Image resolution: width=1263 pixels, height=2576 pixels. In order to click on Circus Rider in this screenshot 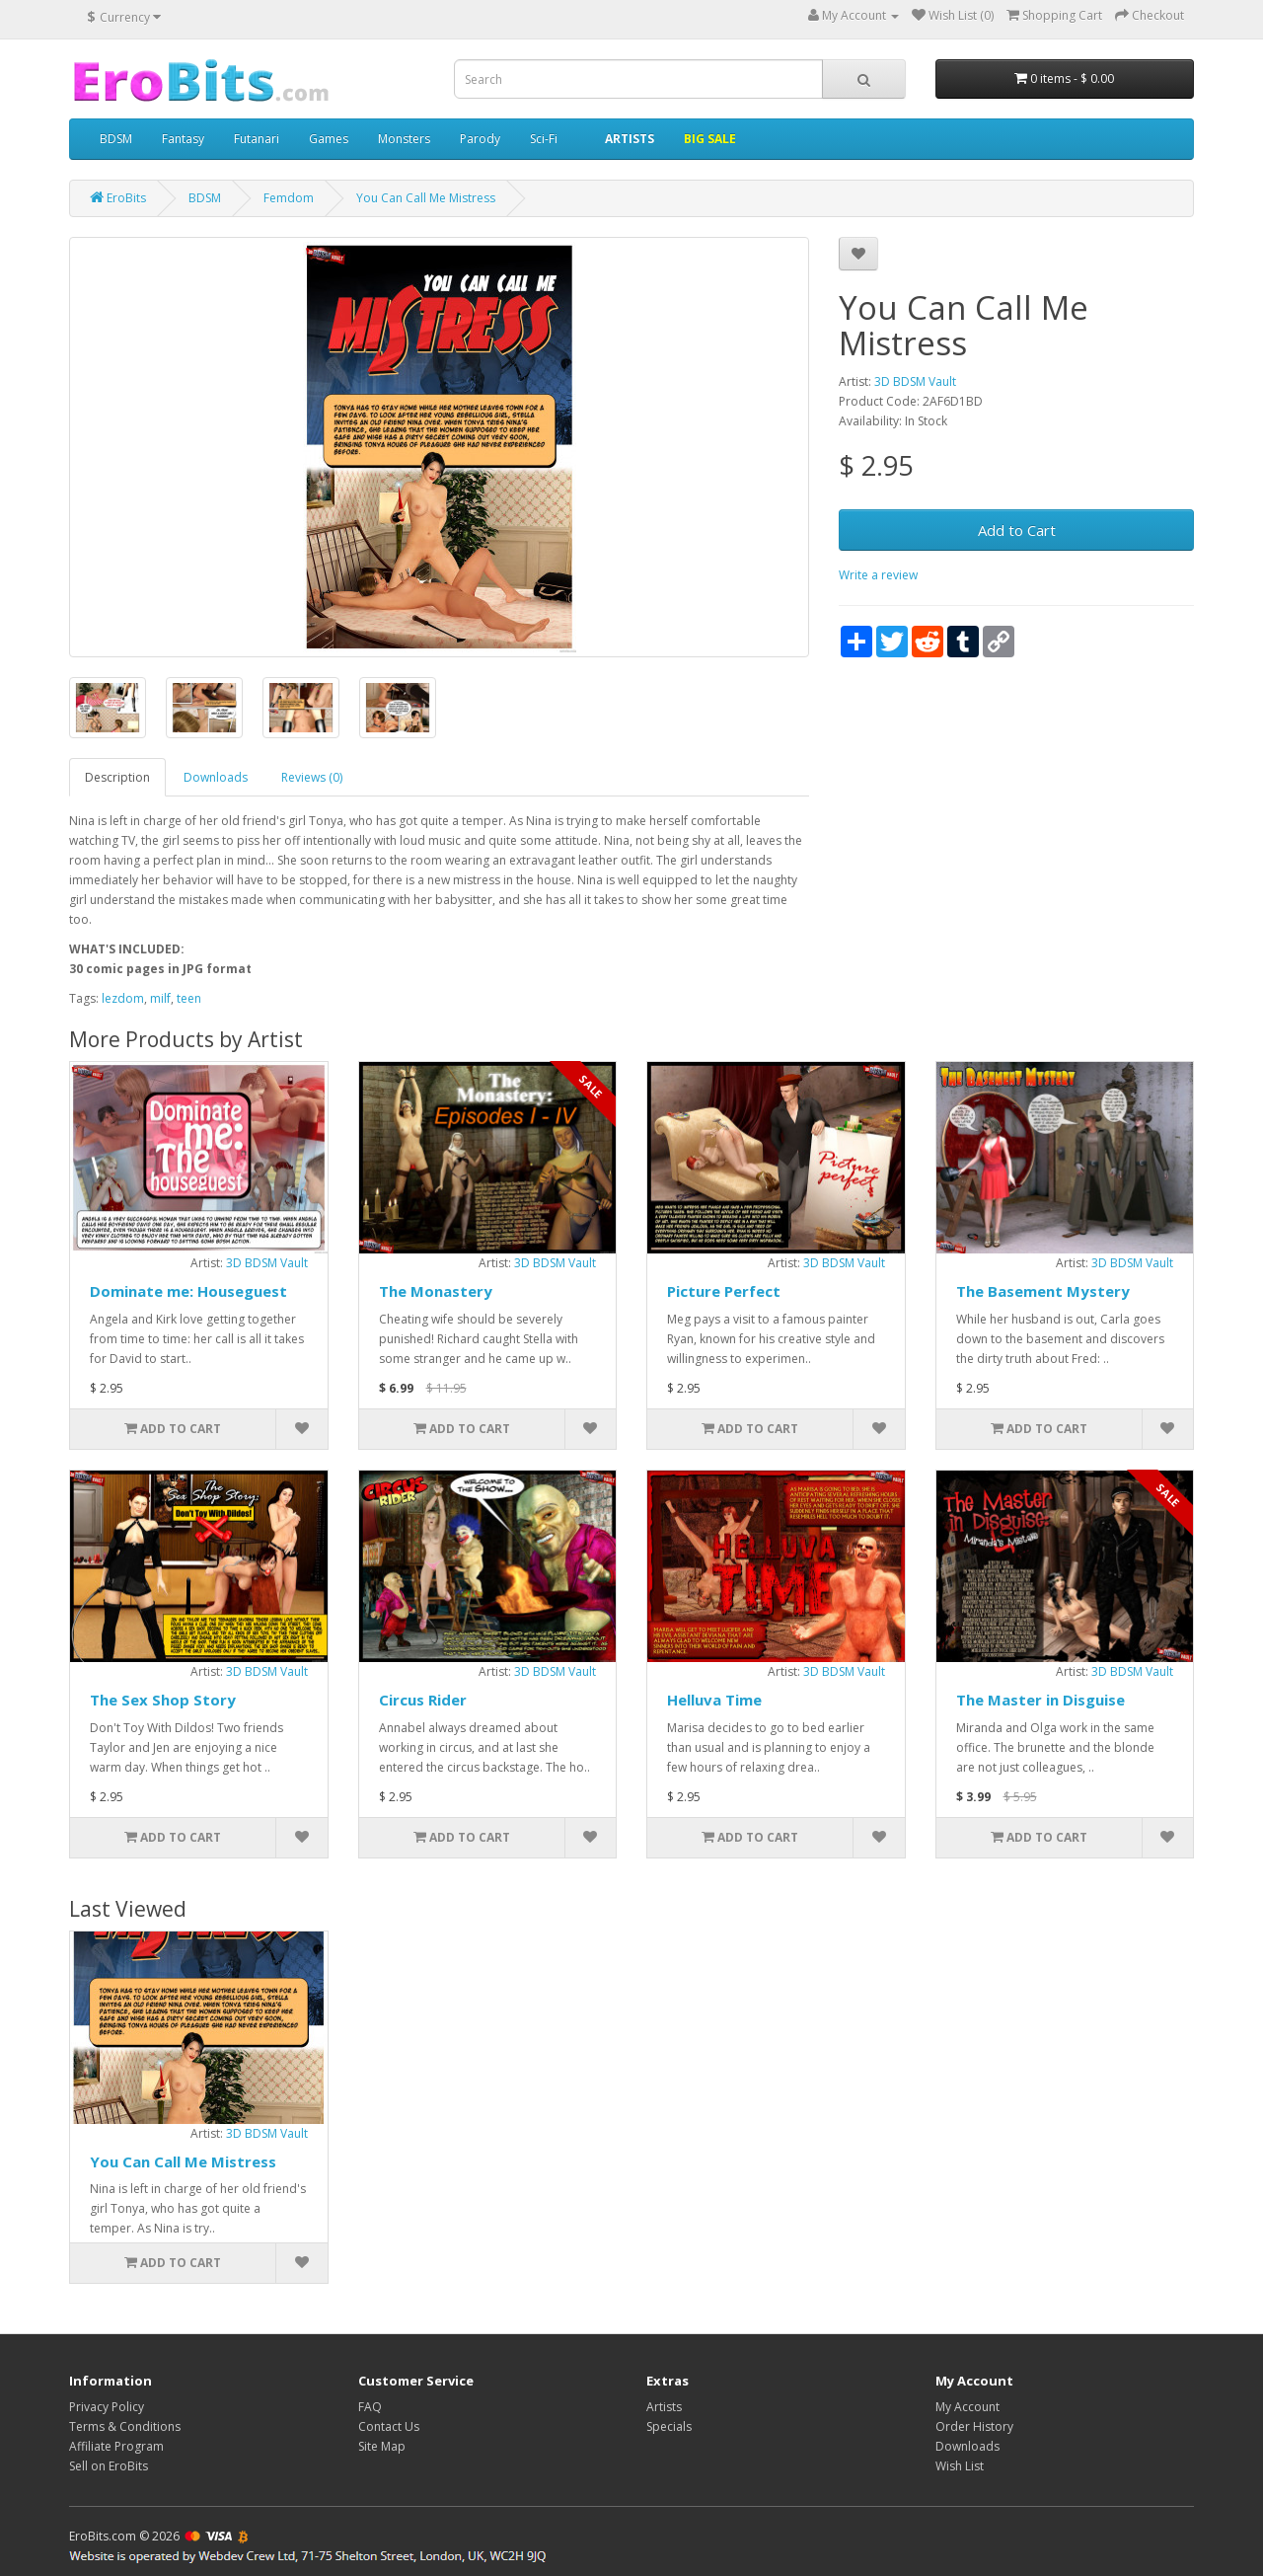, I will do `click(423, 1699)`.